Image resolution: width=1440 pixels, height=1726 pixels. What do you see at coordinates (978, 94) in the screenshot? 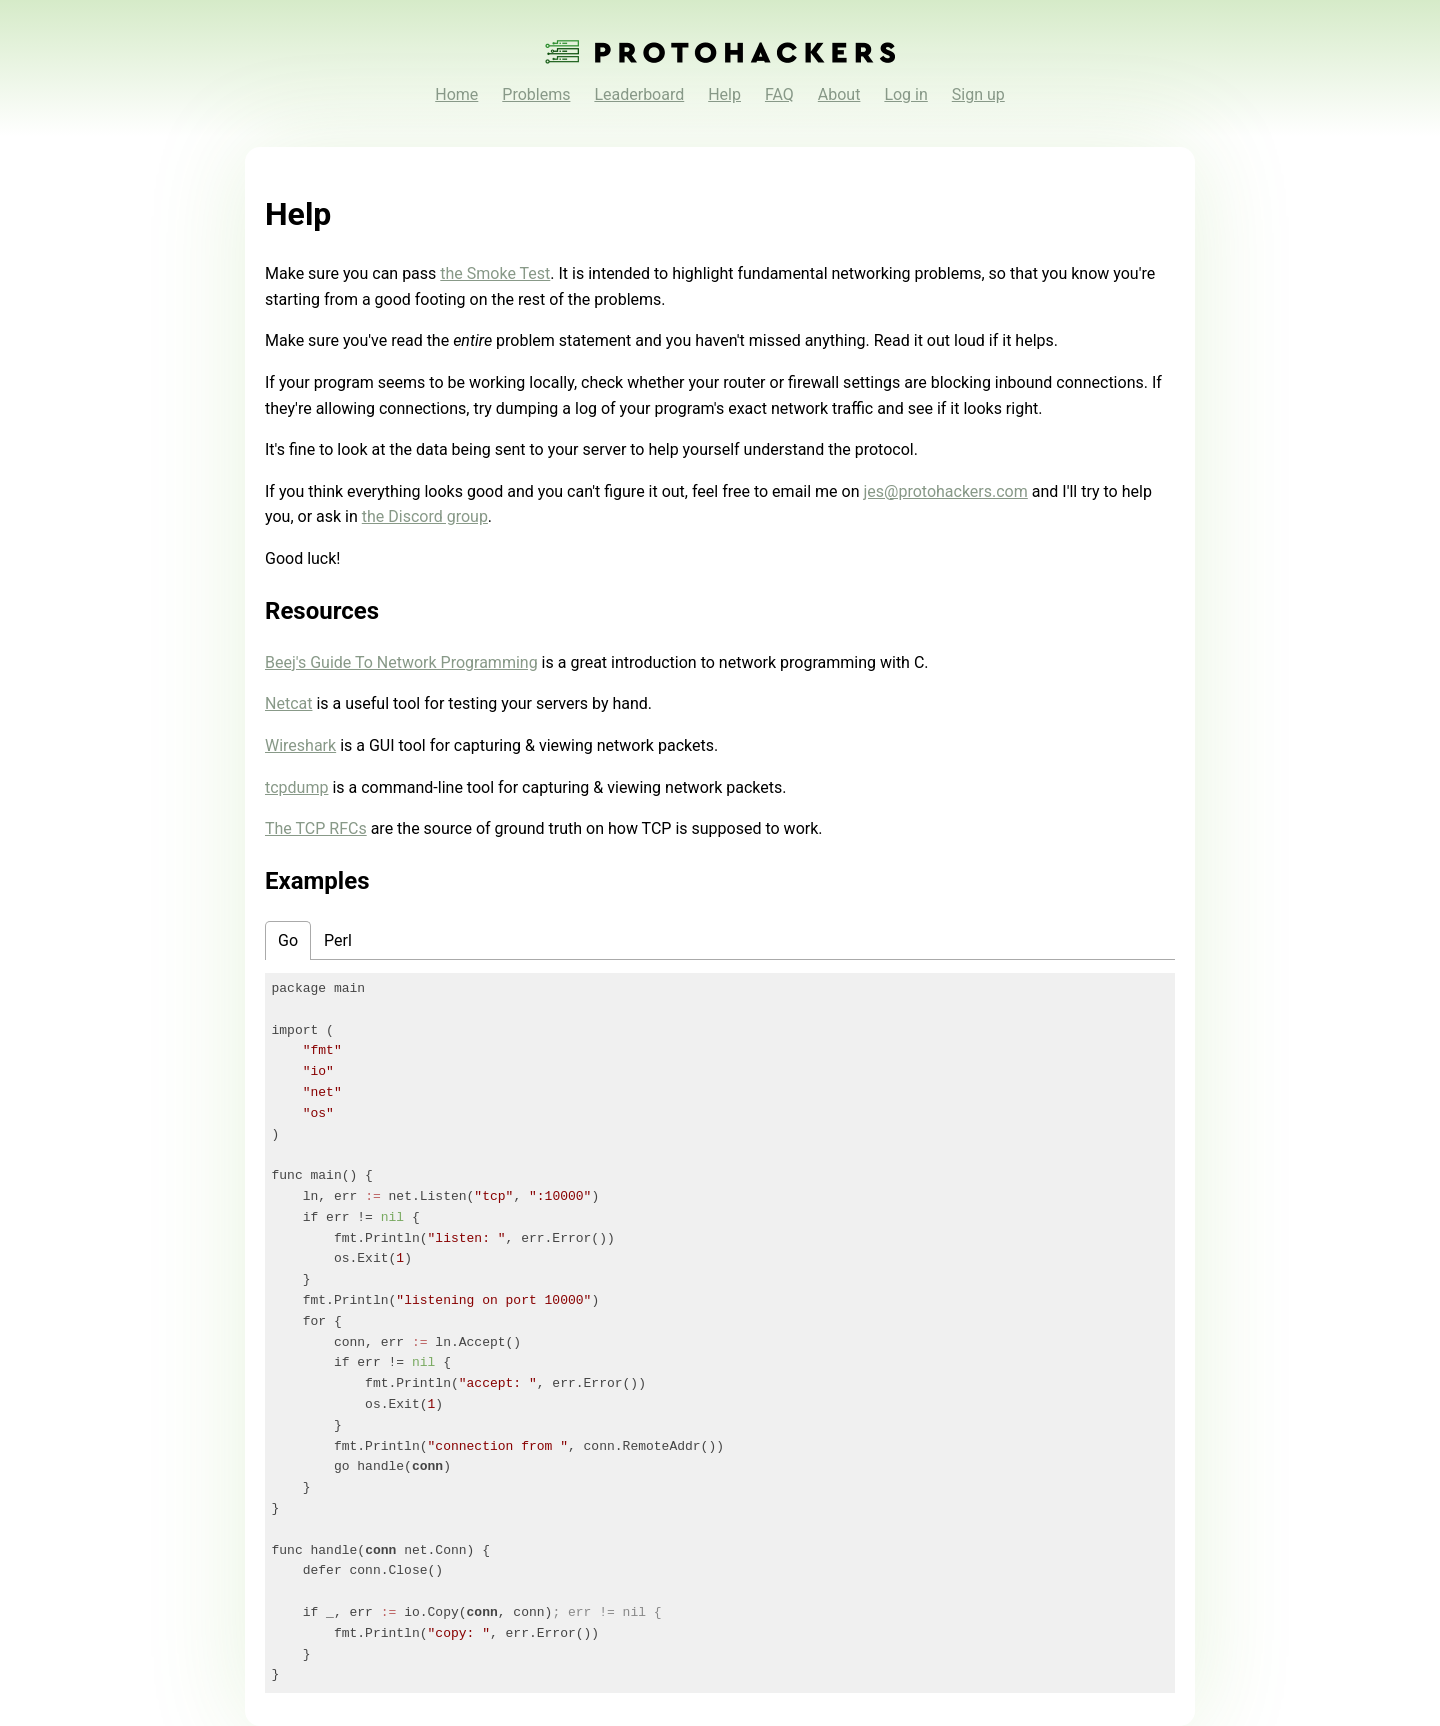
I see `Sign up` at bounding box center [978, 94].